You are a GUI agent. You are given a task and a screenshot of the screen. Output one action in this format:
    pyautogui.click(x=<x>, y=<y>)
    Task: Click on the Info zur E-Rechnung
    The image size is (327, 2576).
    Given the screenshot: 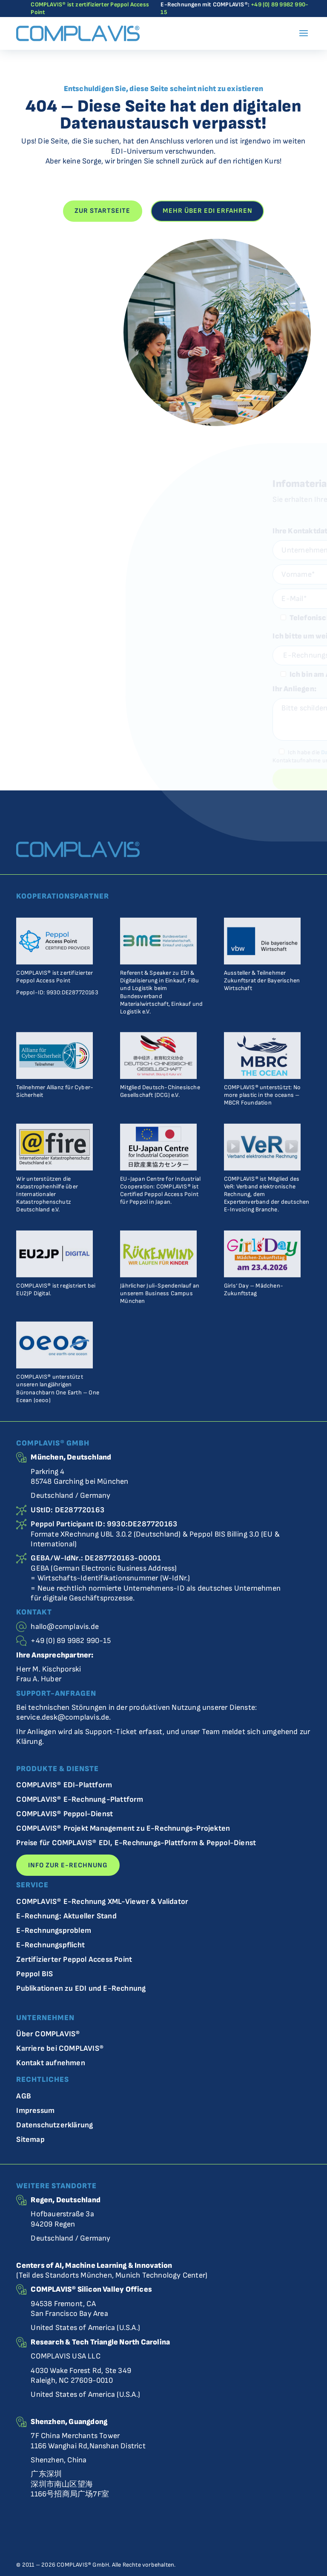 What is the action you would take?
    pyautogui.click(x=68, y=1865)
    